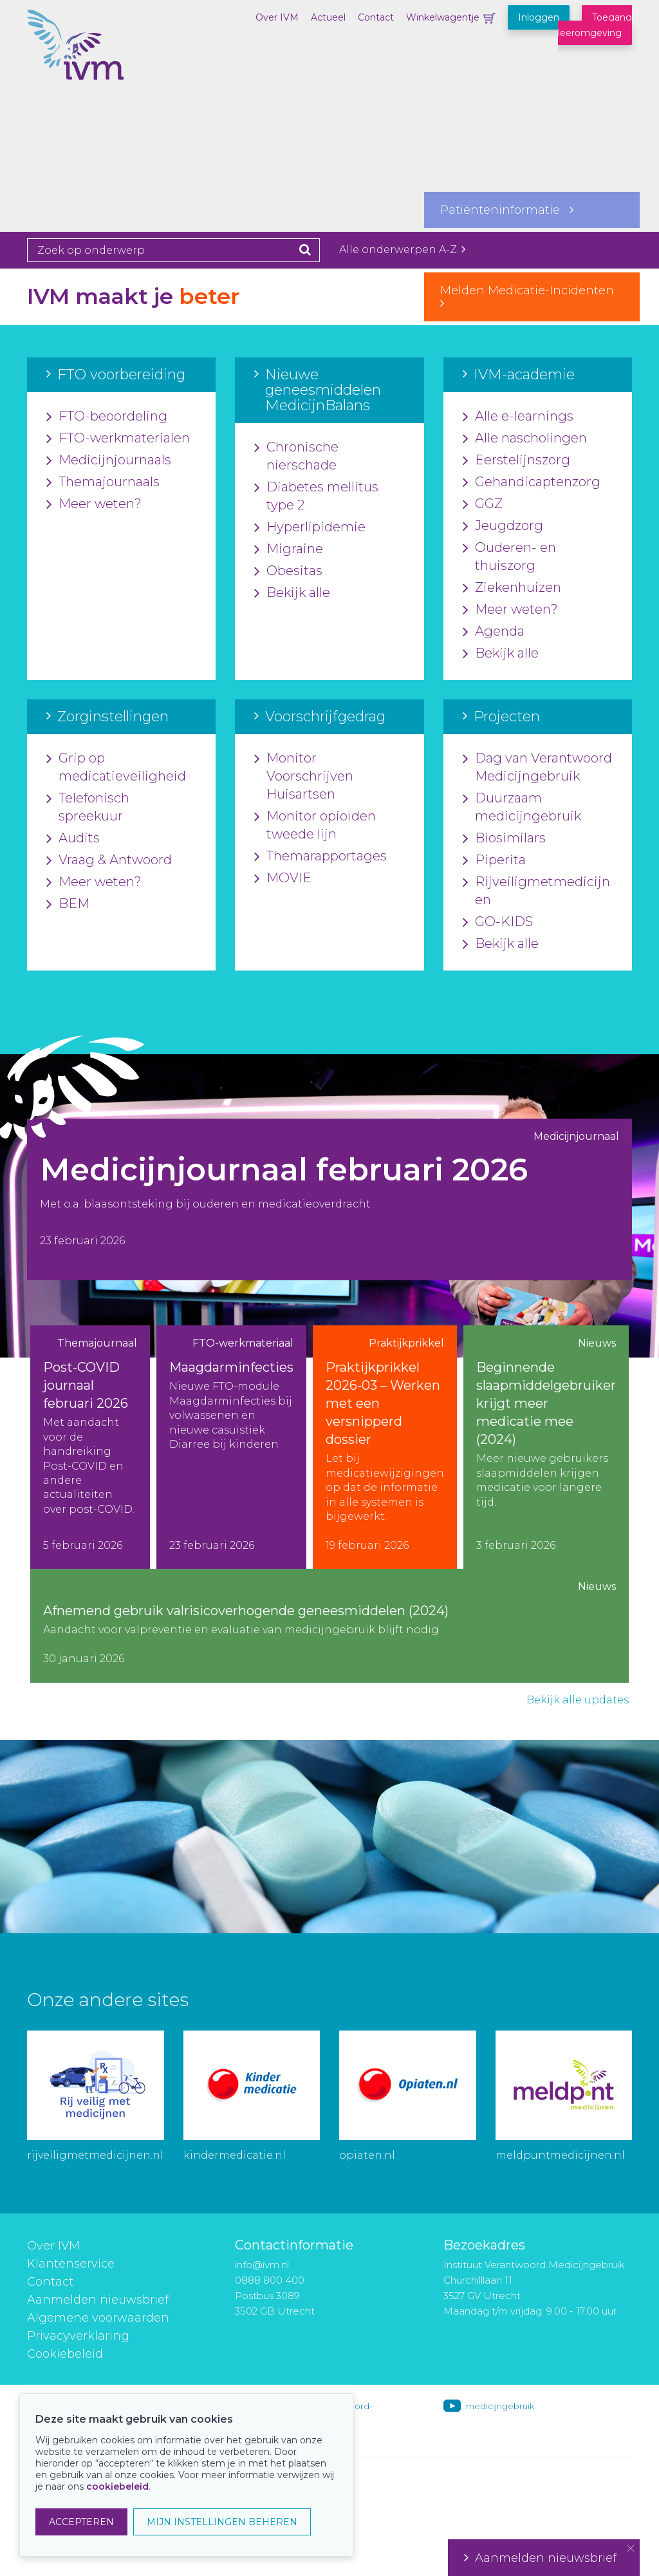 The image size is (659, 2576). I want to click on kindermedicatie.nl, so click(234, 2155).